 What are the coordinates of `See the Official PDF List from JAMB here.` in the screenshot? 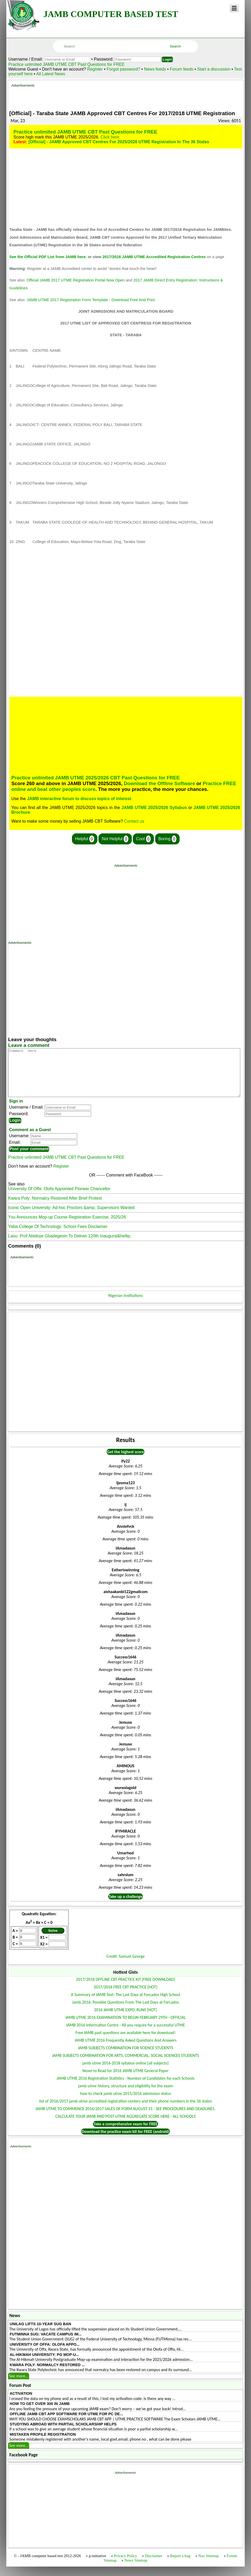 It's located at (48, 257).